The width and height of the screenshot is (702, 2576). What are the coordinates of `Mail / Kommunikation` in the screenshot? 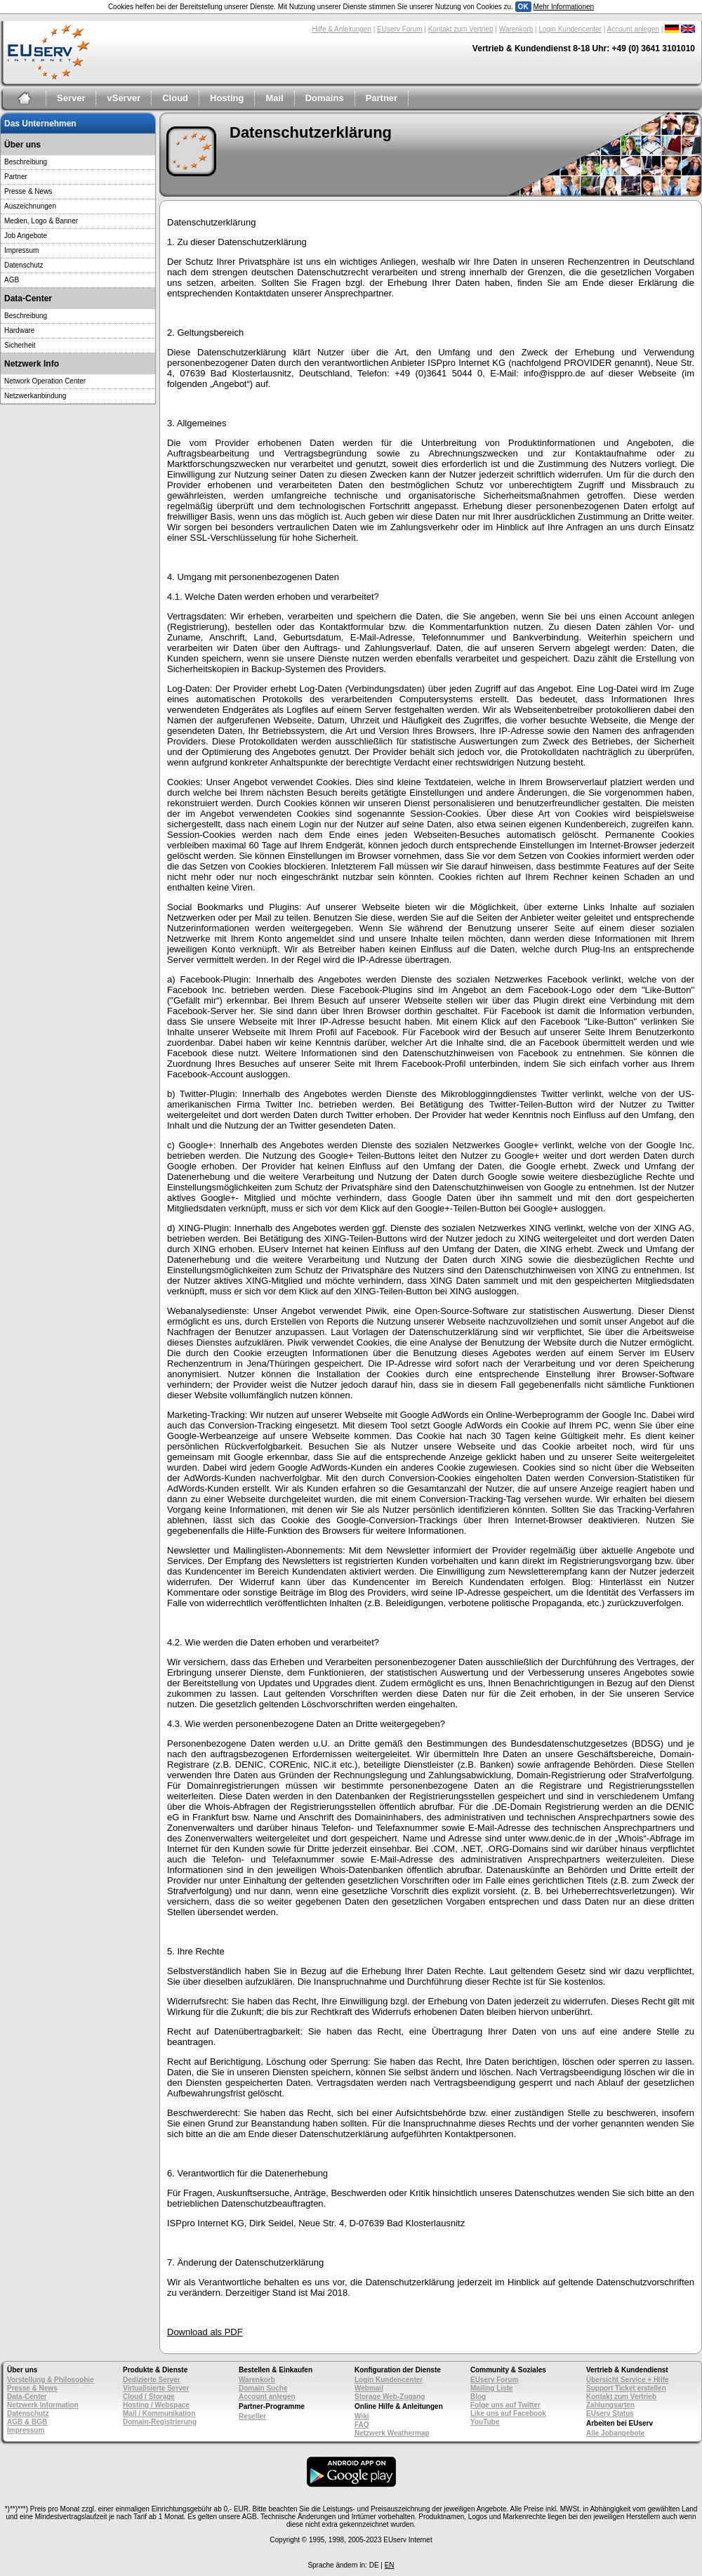 It's located at (159, 2413).